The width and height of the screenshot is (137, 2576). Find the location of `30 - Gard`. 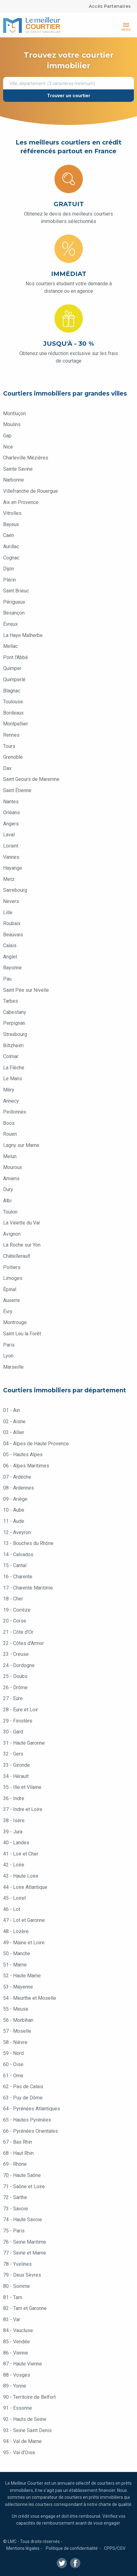

30 - Gard is located at coordinates (13, 1732).